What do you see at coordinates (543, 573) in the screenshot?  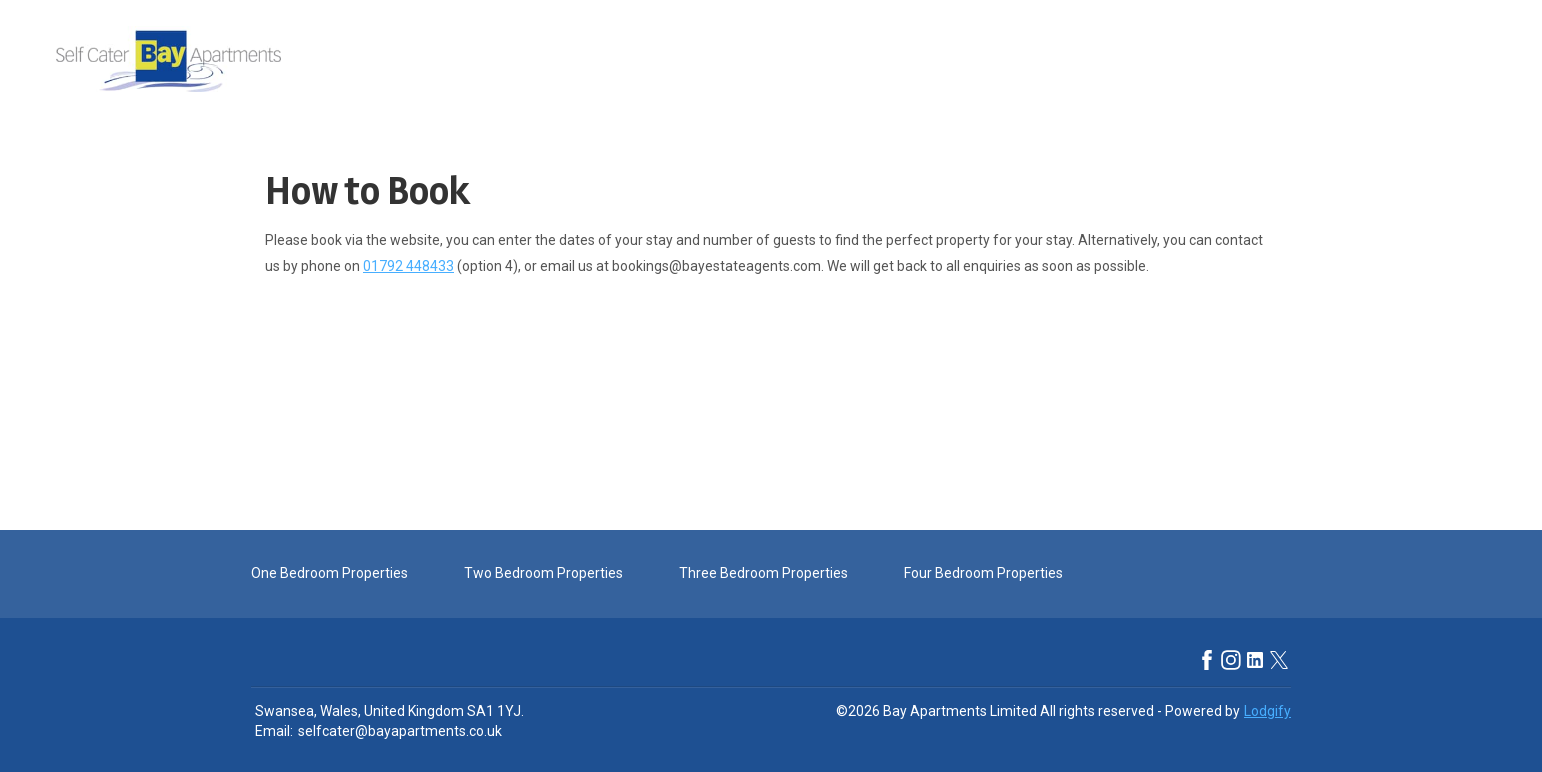 I see `Two Bedroom Properties` at bounding box center [543, 573].